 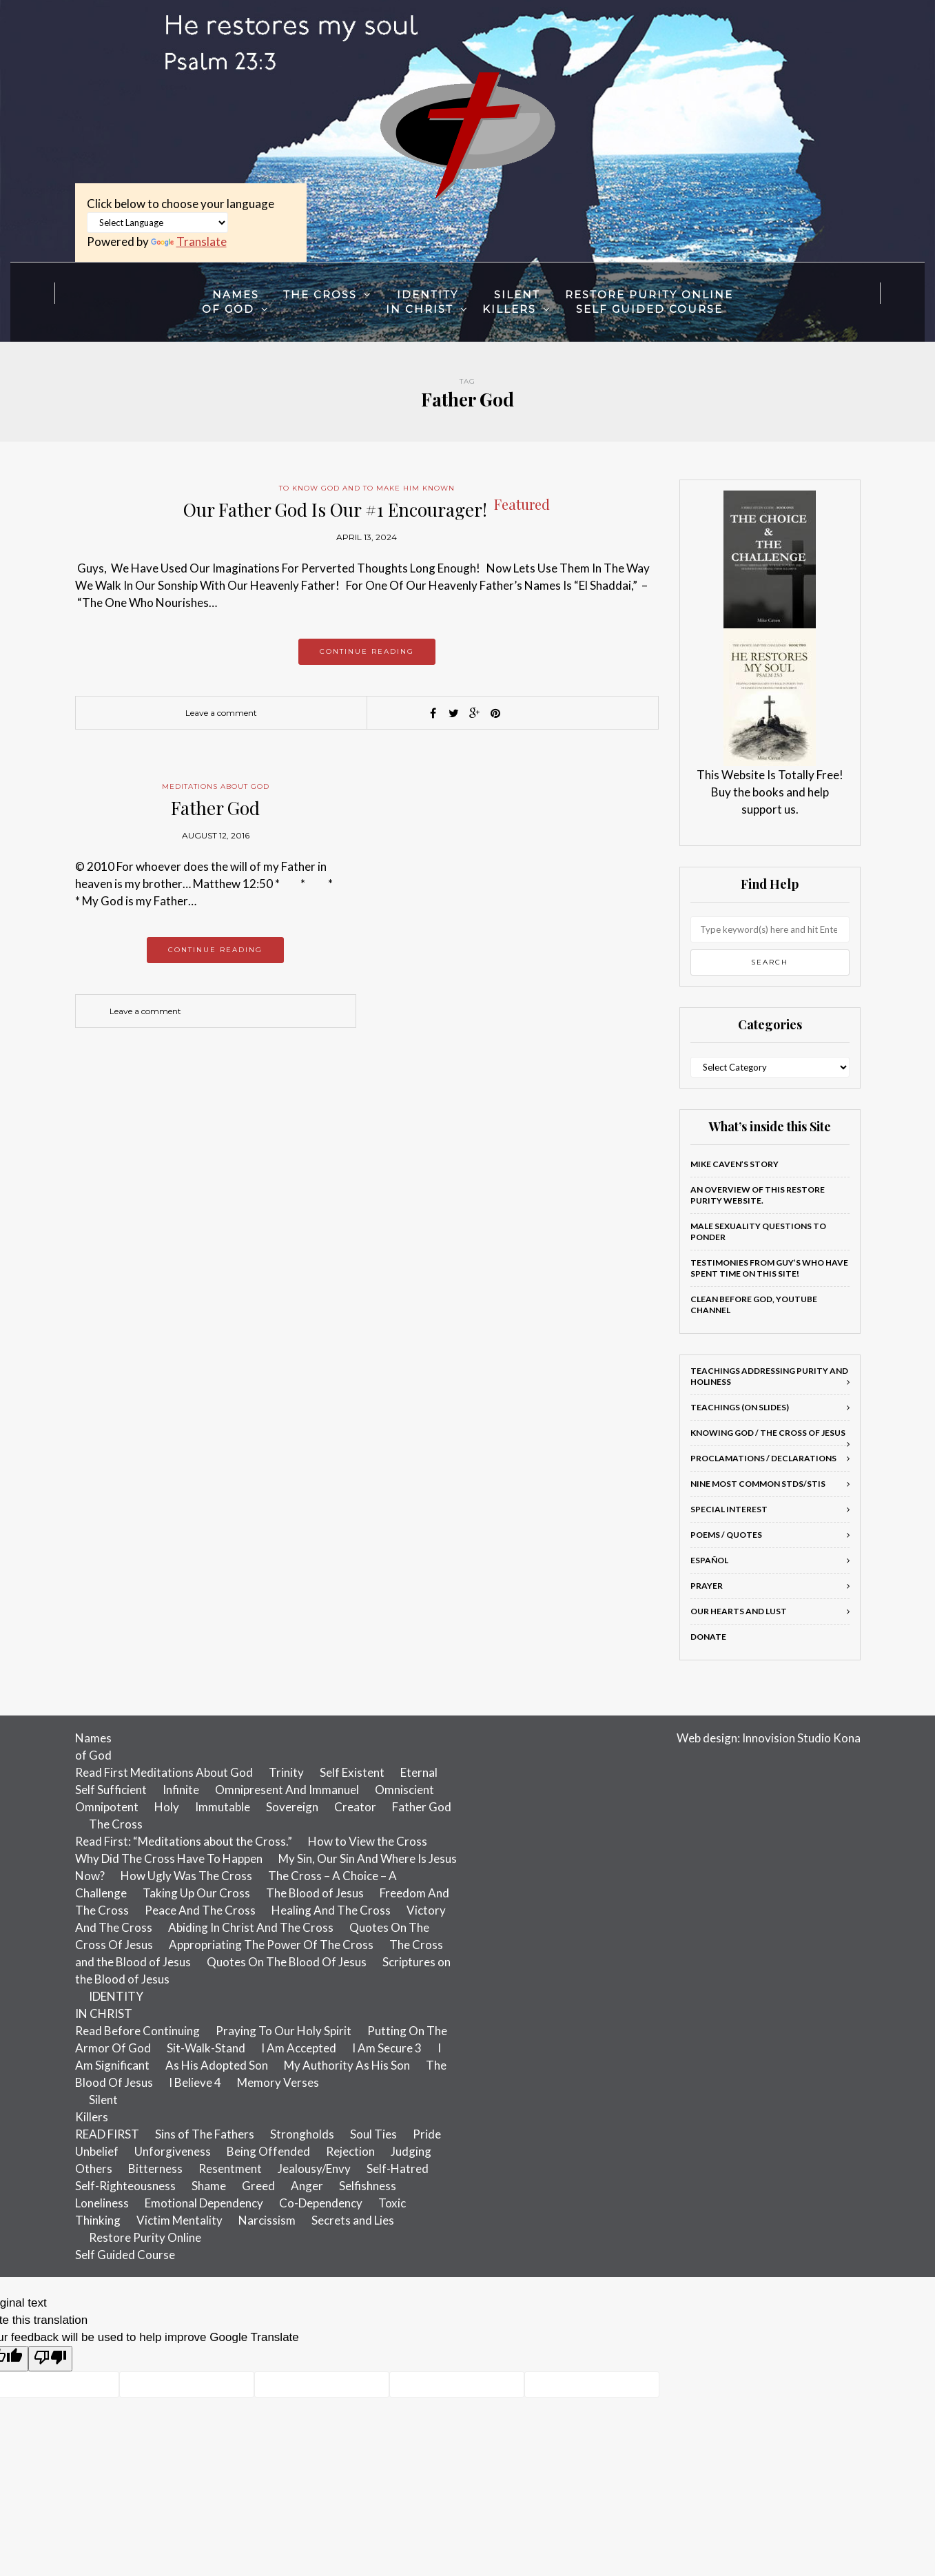 What do you see at coordinates (331, 1910) in the screenshot?
I see `Healing And The Cross` at bounding box center [331, 1910].